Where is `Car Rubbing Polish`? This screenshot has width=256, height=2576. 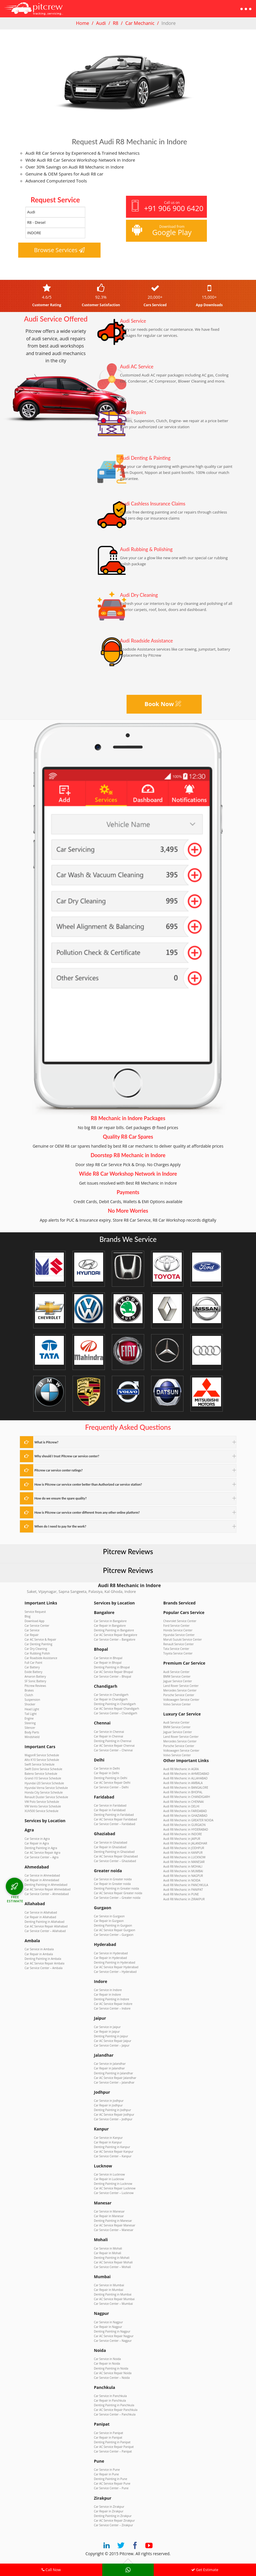
Car Rubbing Polish is located at coordinates (37, 1653).